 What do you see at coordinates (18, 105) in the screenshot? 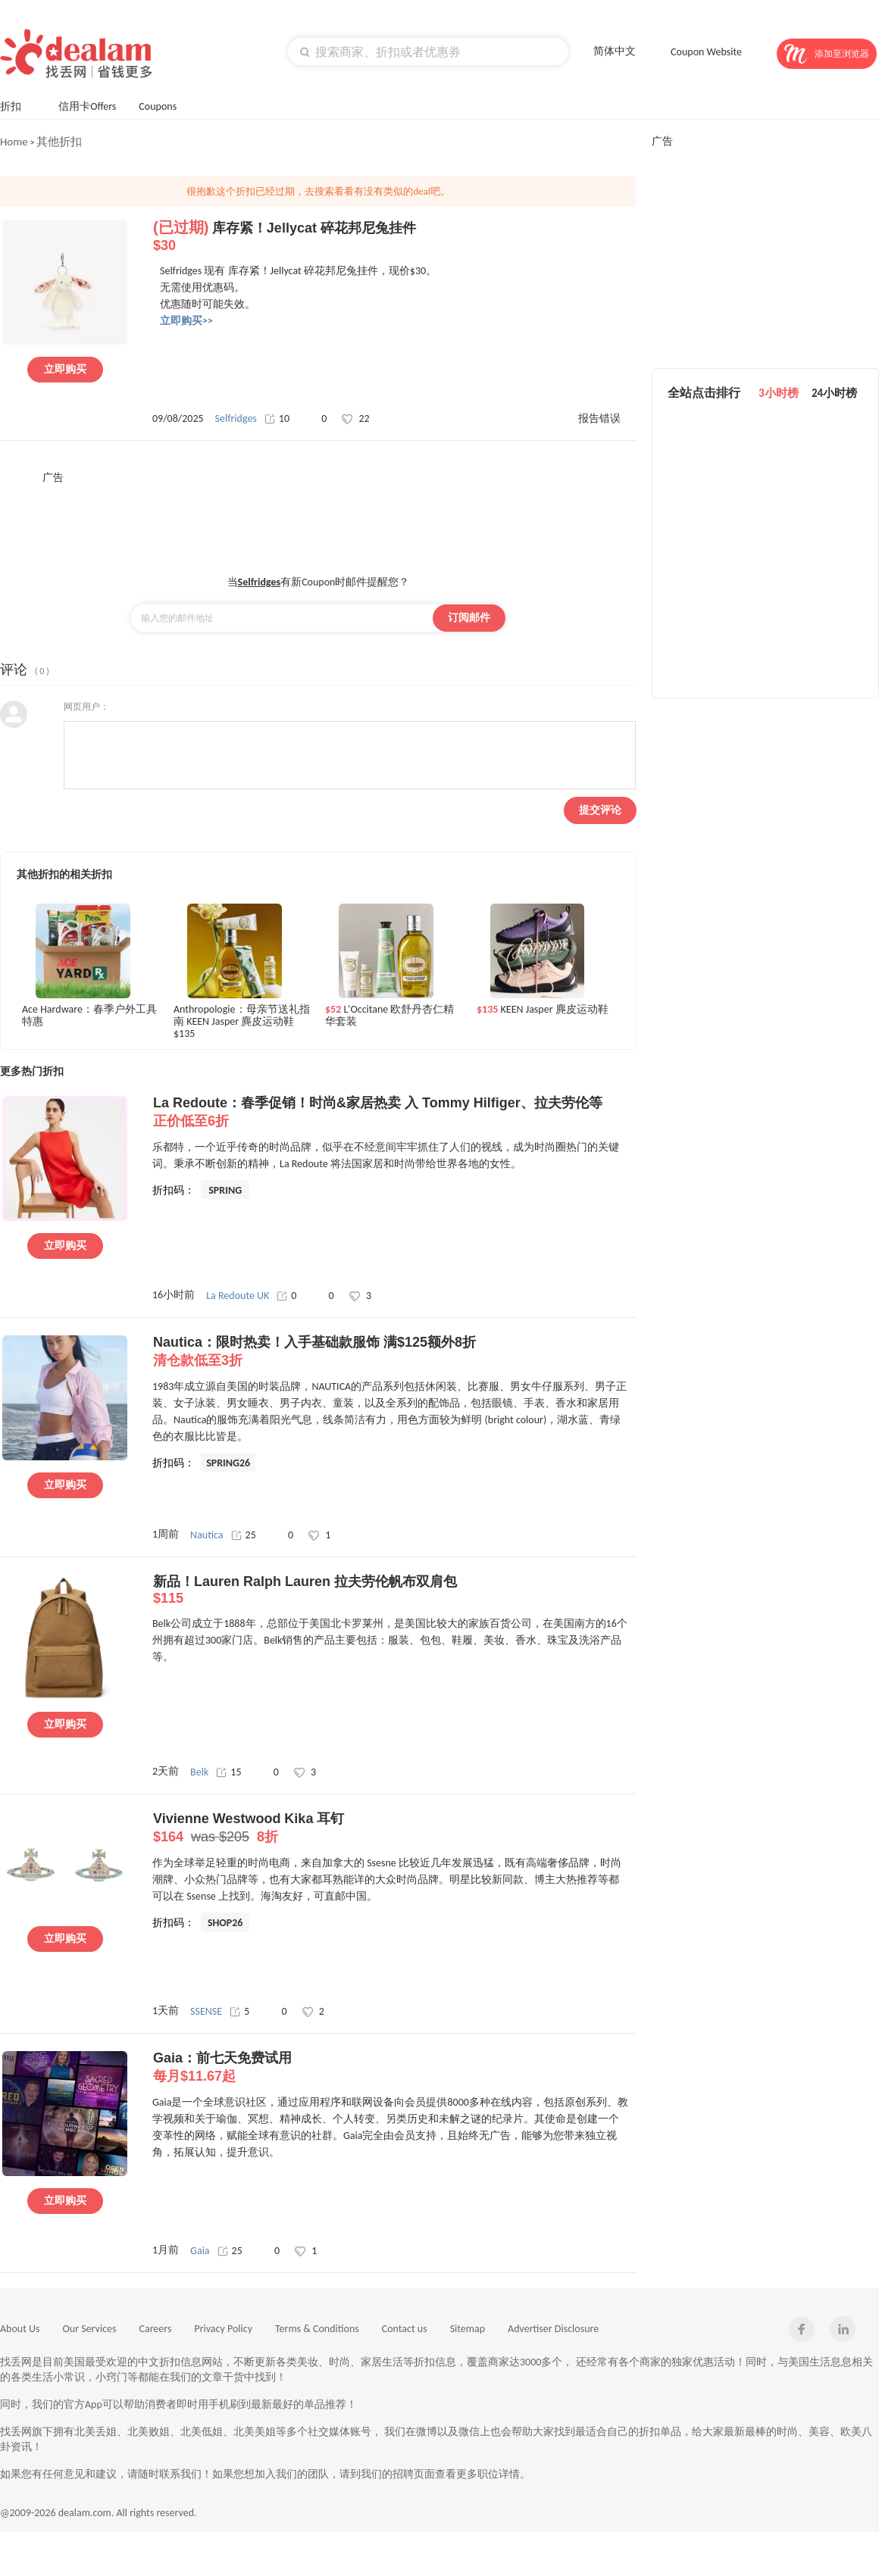
I see `折扣` at bounding box center [18, 105].